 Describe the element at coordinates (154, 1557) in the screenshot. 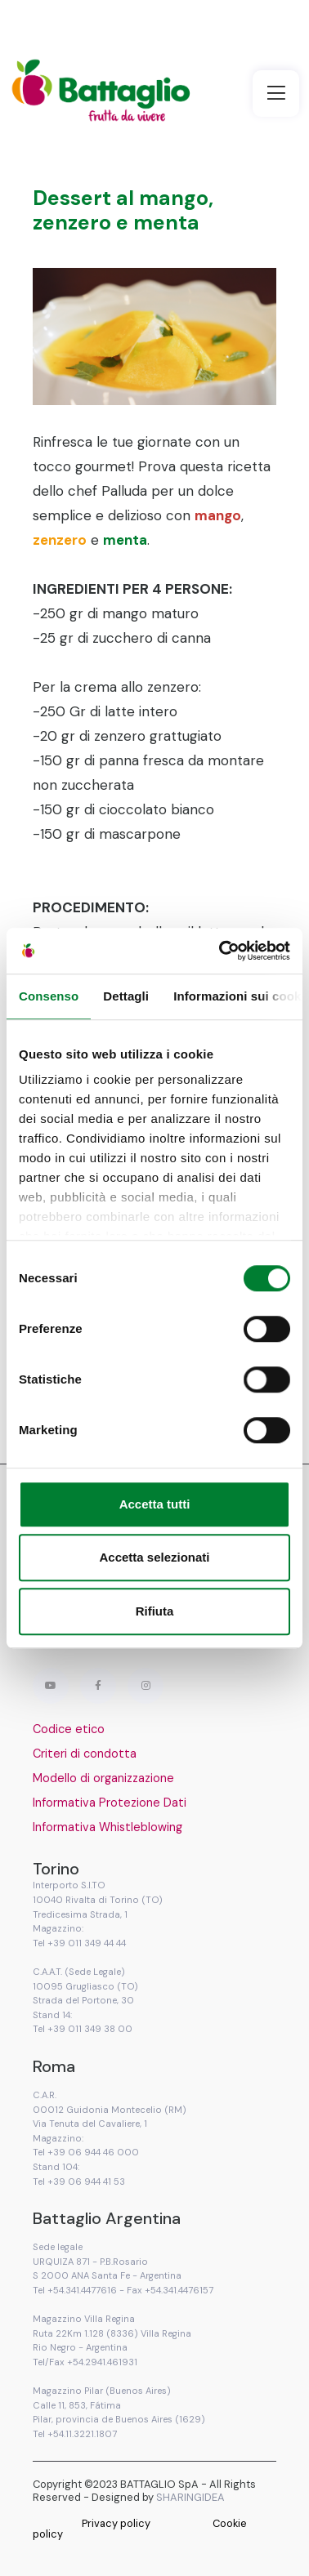

I see `Accetta selezionati` at that location.